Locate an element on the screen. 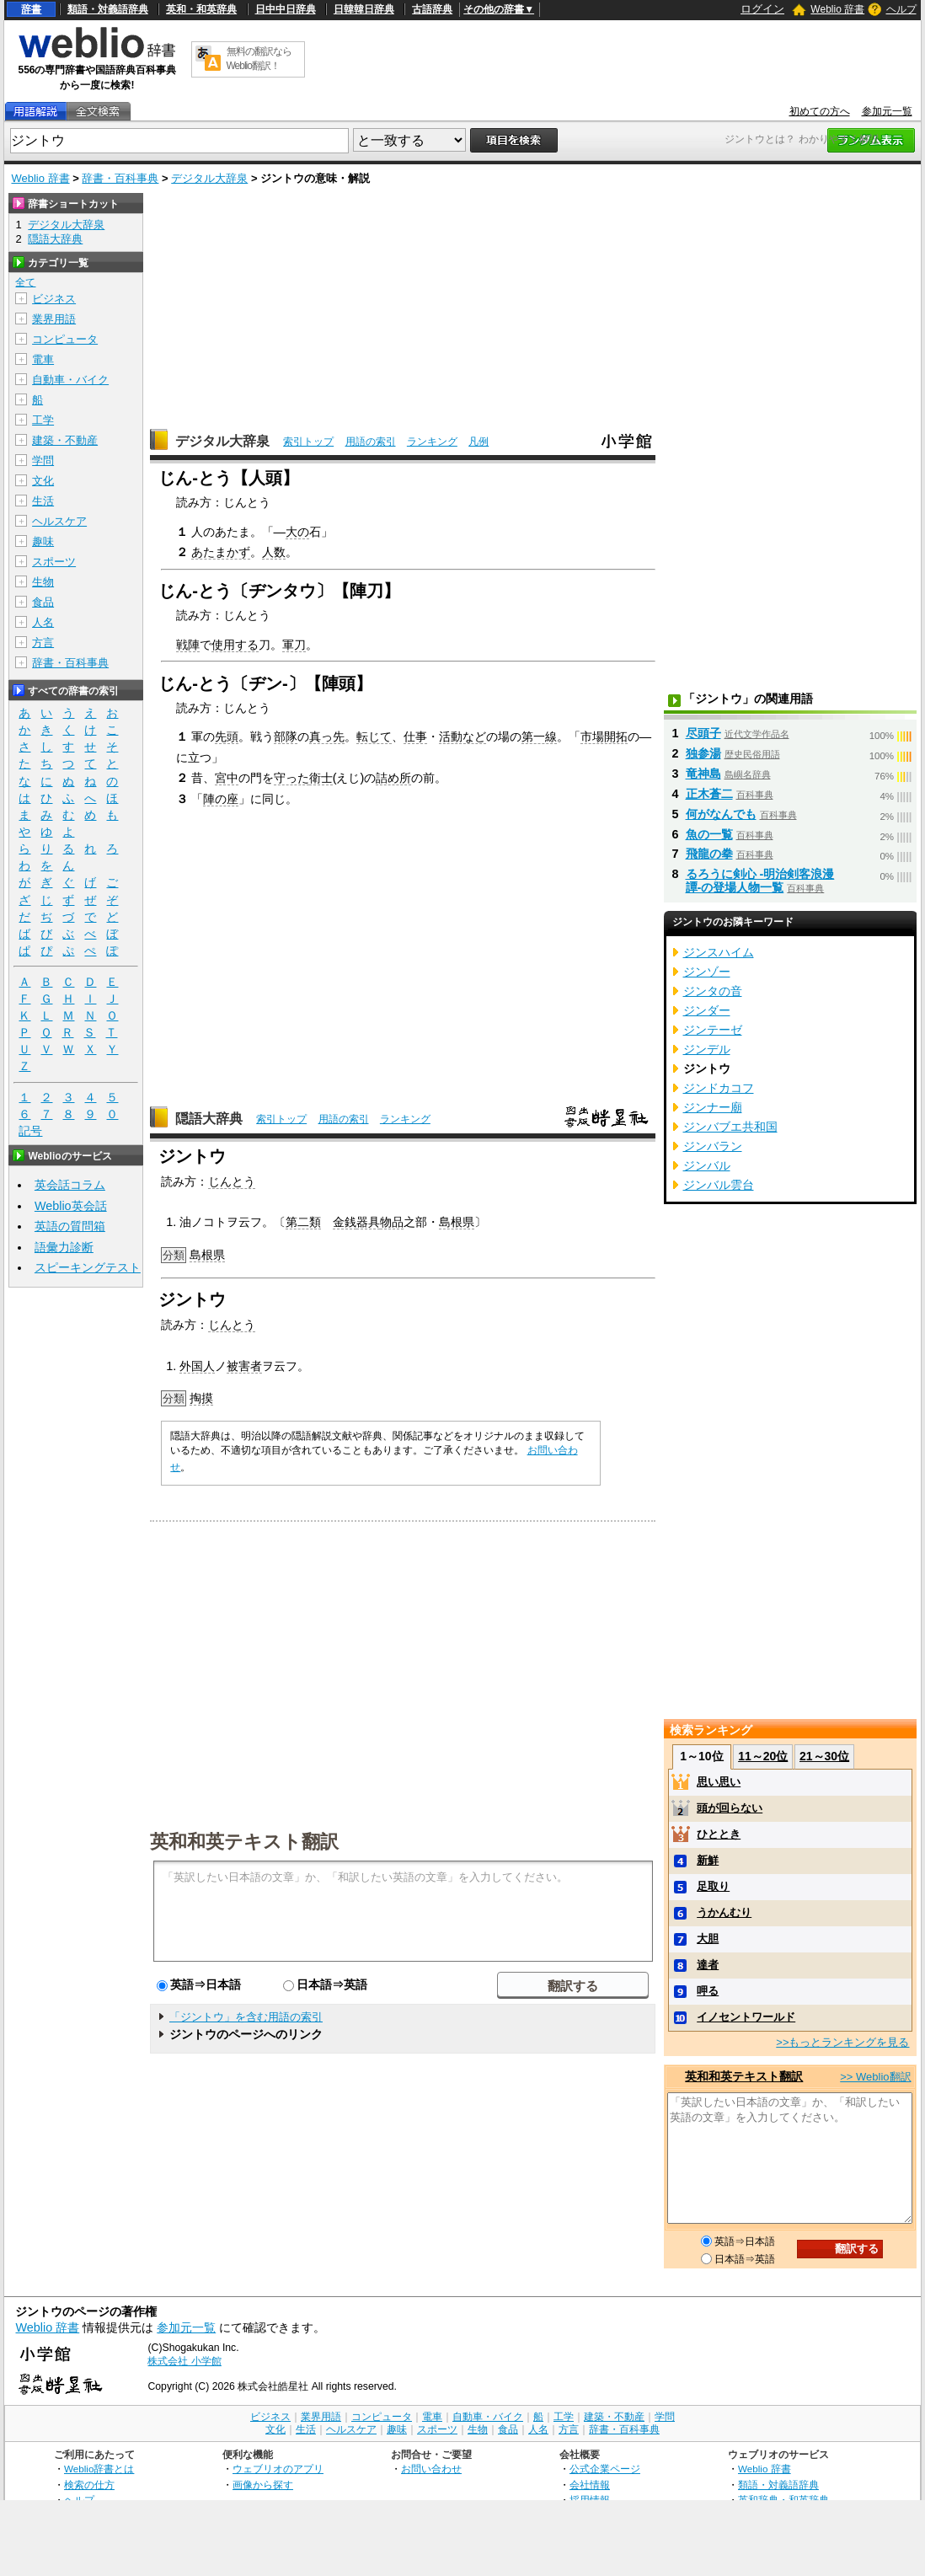 The width and height of the screenshot is (925, 2576). 仕事 is located at coordinates (415, 736).